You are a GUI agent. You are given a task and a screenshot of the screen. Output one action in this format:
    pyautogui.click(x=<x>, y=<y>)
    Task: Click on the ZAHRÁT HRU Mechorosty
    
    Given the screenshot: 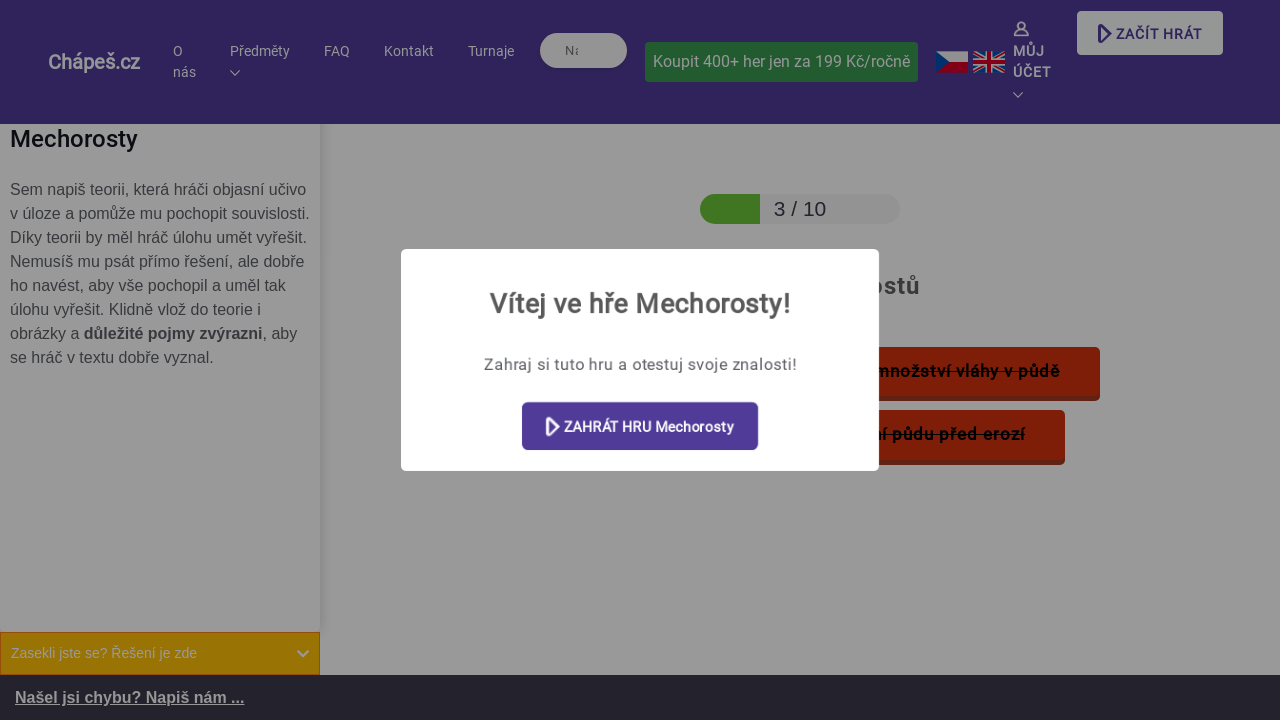 What is the action you would take?
    pyautogui.click(x=640, y=427)
    